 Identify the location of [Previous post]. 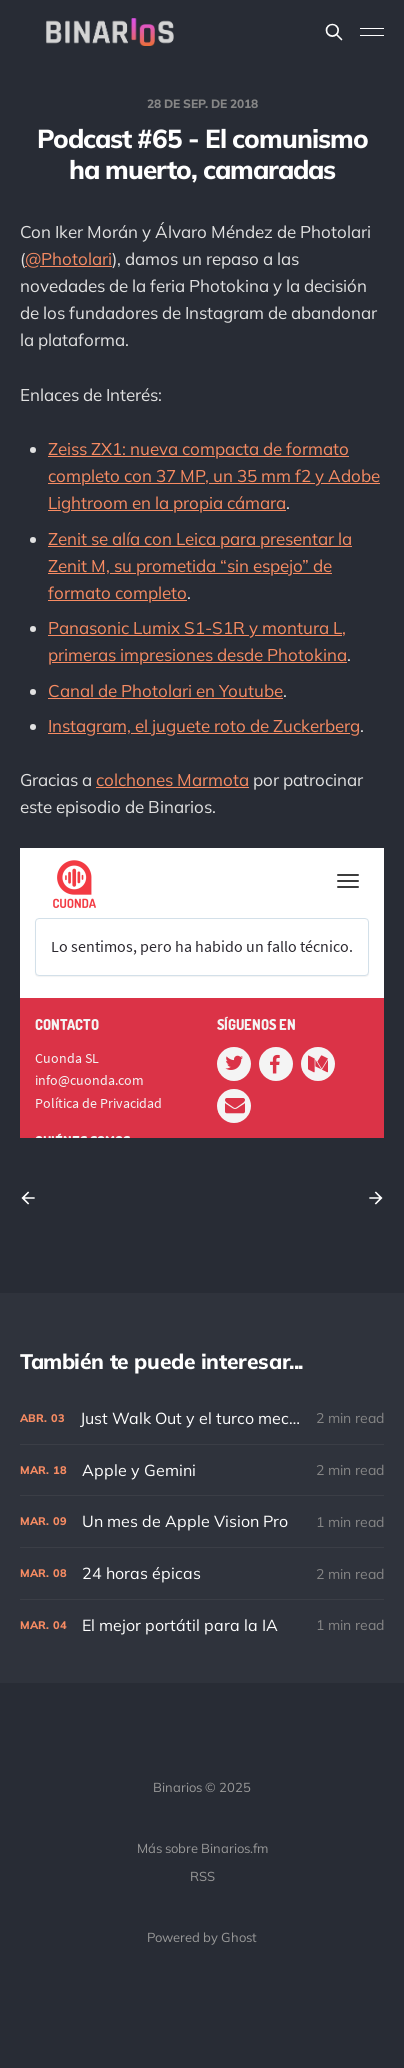
(35, 1198).